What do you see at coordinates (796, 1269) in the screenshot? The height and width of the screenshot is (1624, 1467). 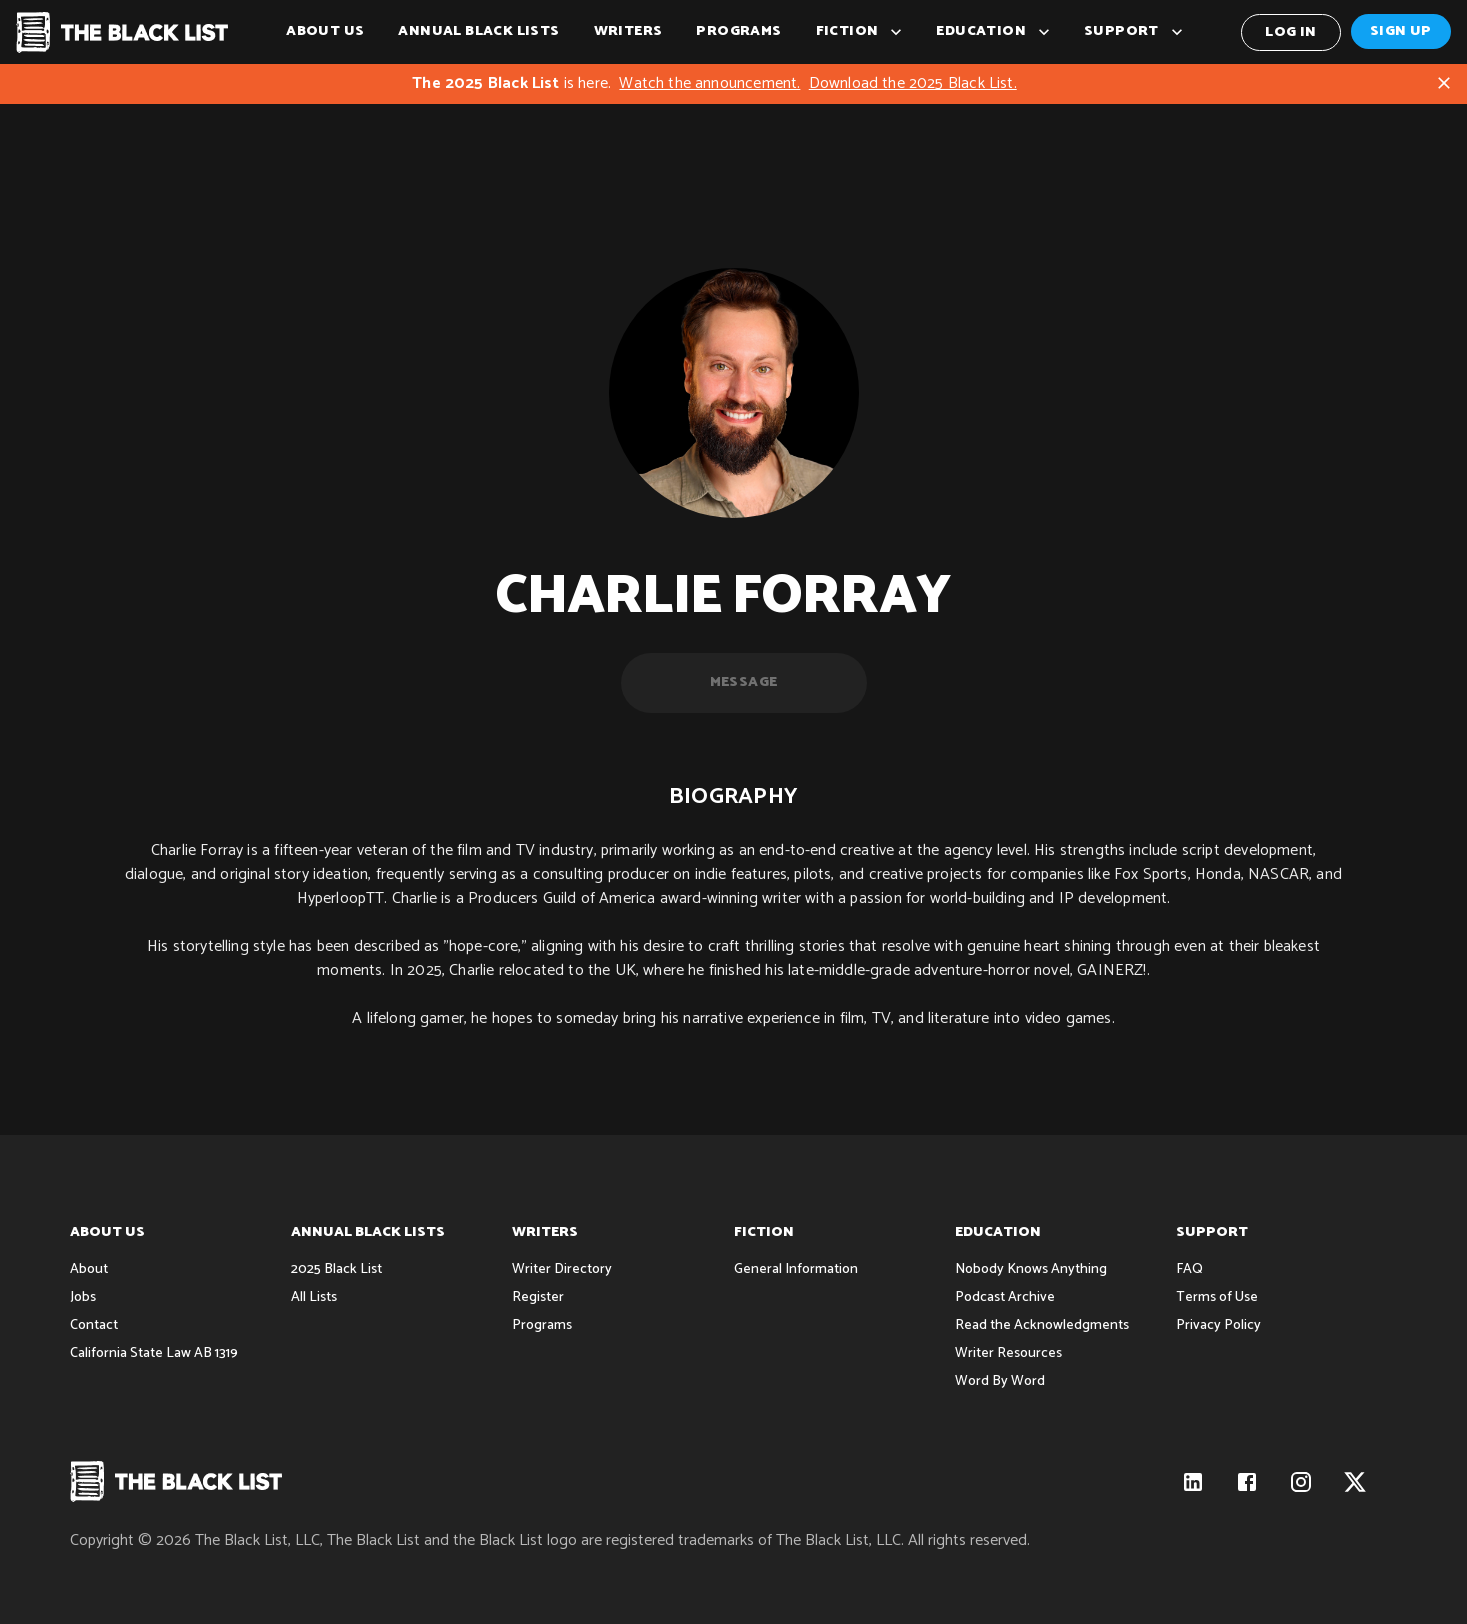 I see `General Information` at bounding box center [796, 1269].